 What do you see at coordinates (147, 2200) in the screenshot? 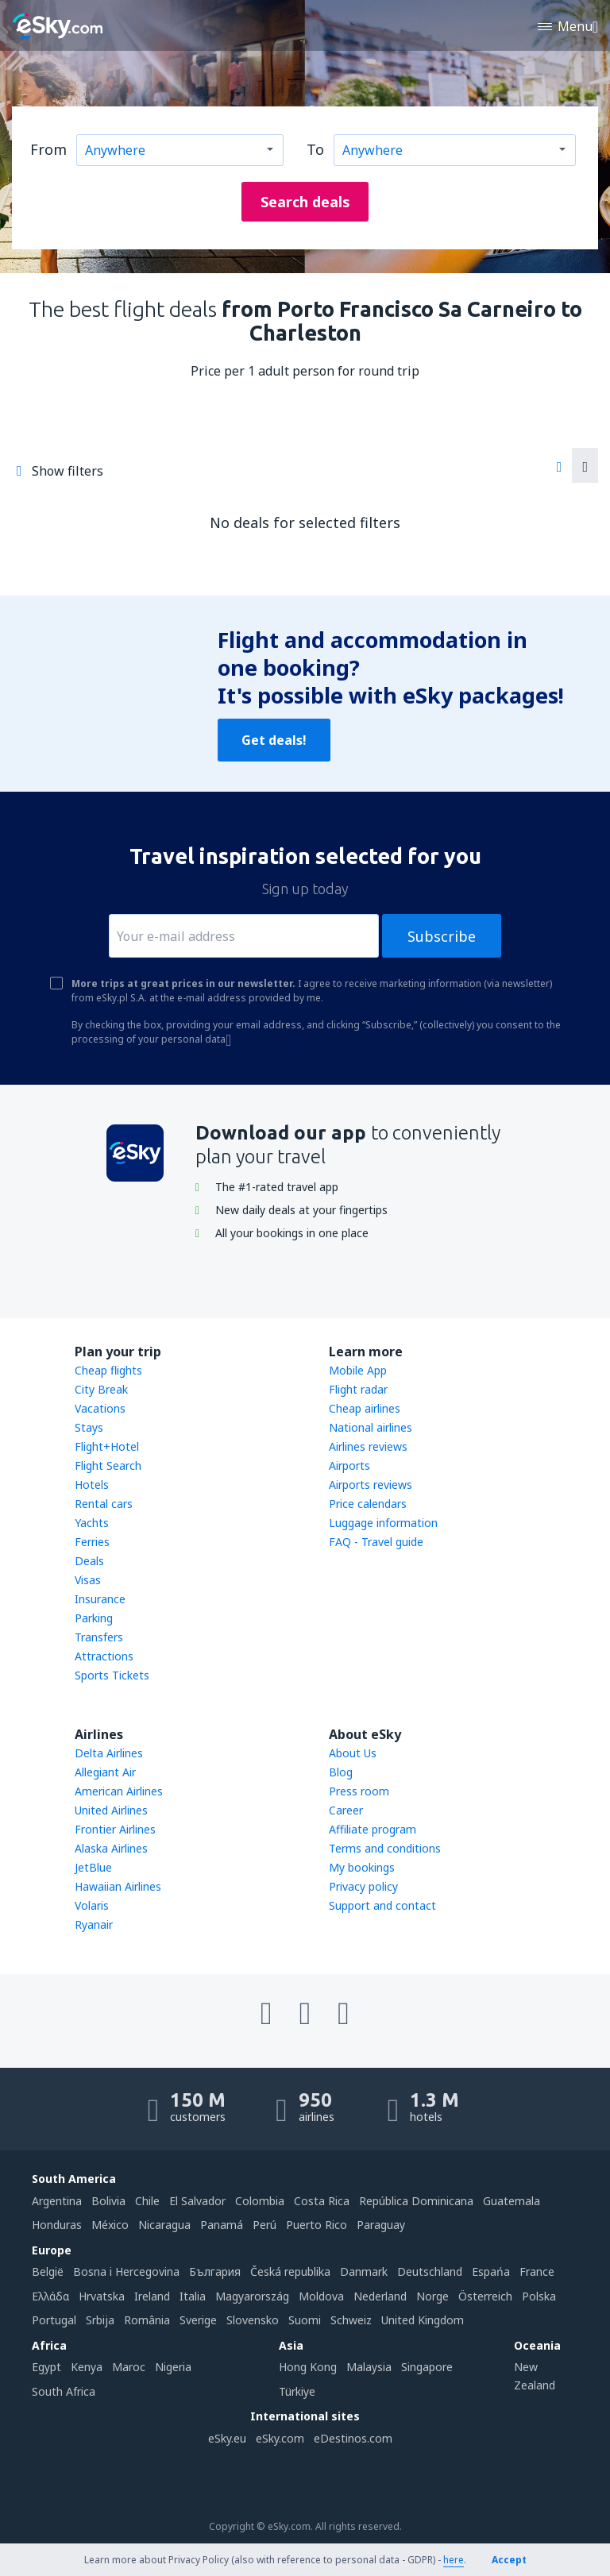
I see `Chile` at bounding box center [147, 2200].